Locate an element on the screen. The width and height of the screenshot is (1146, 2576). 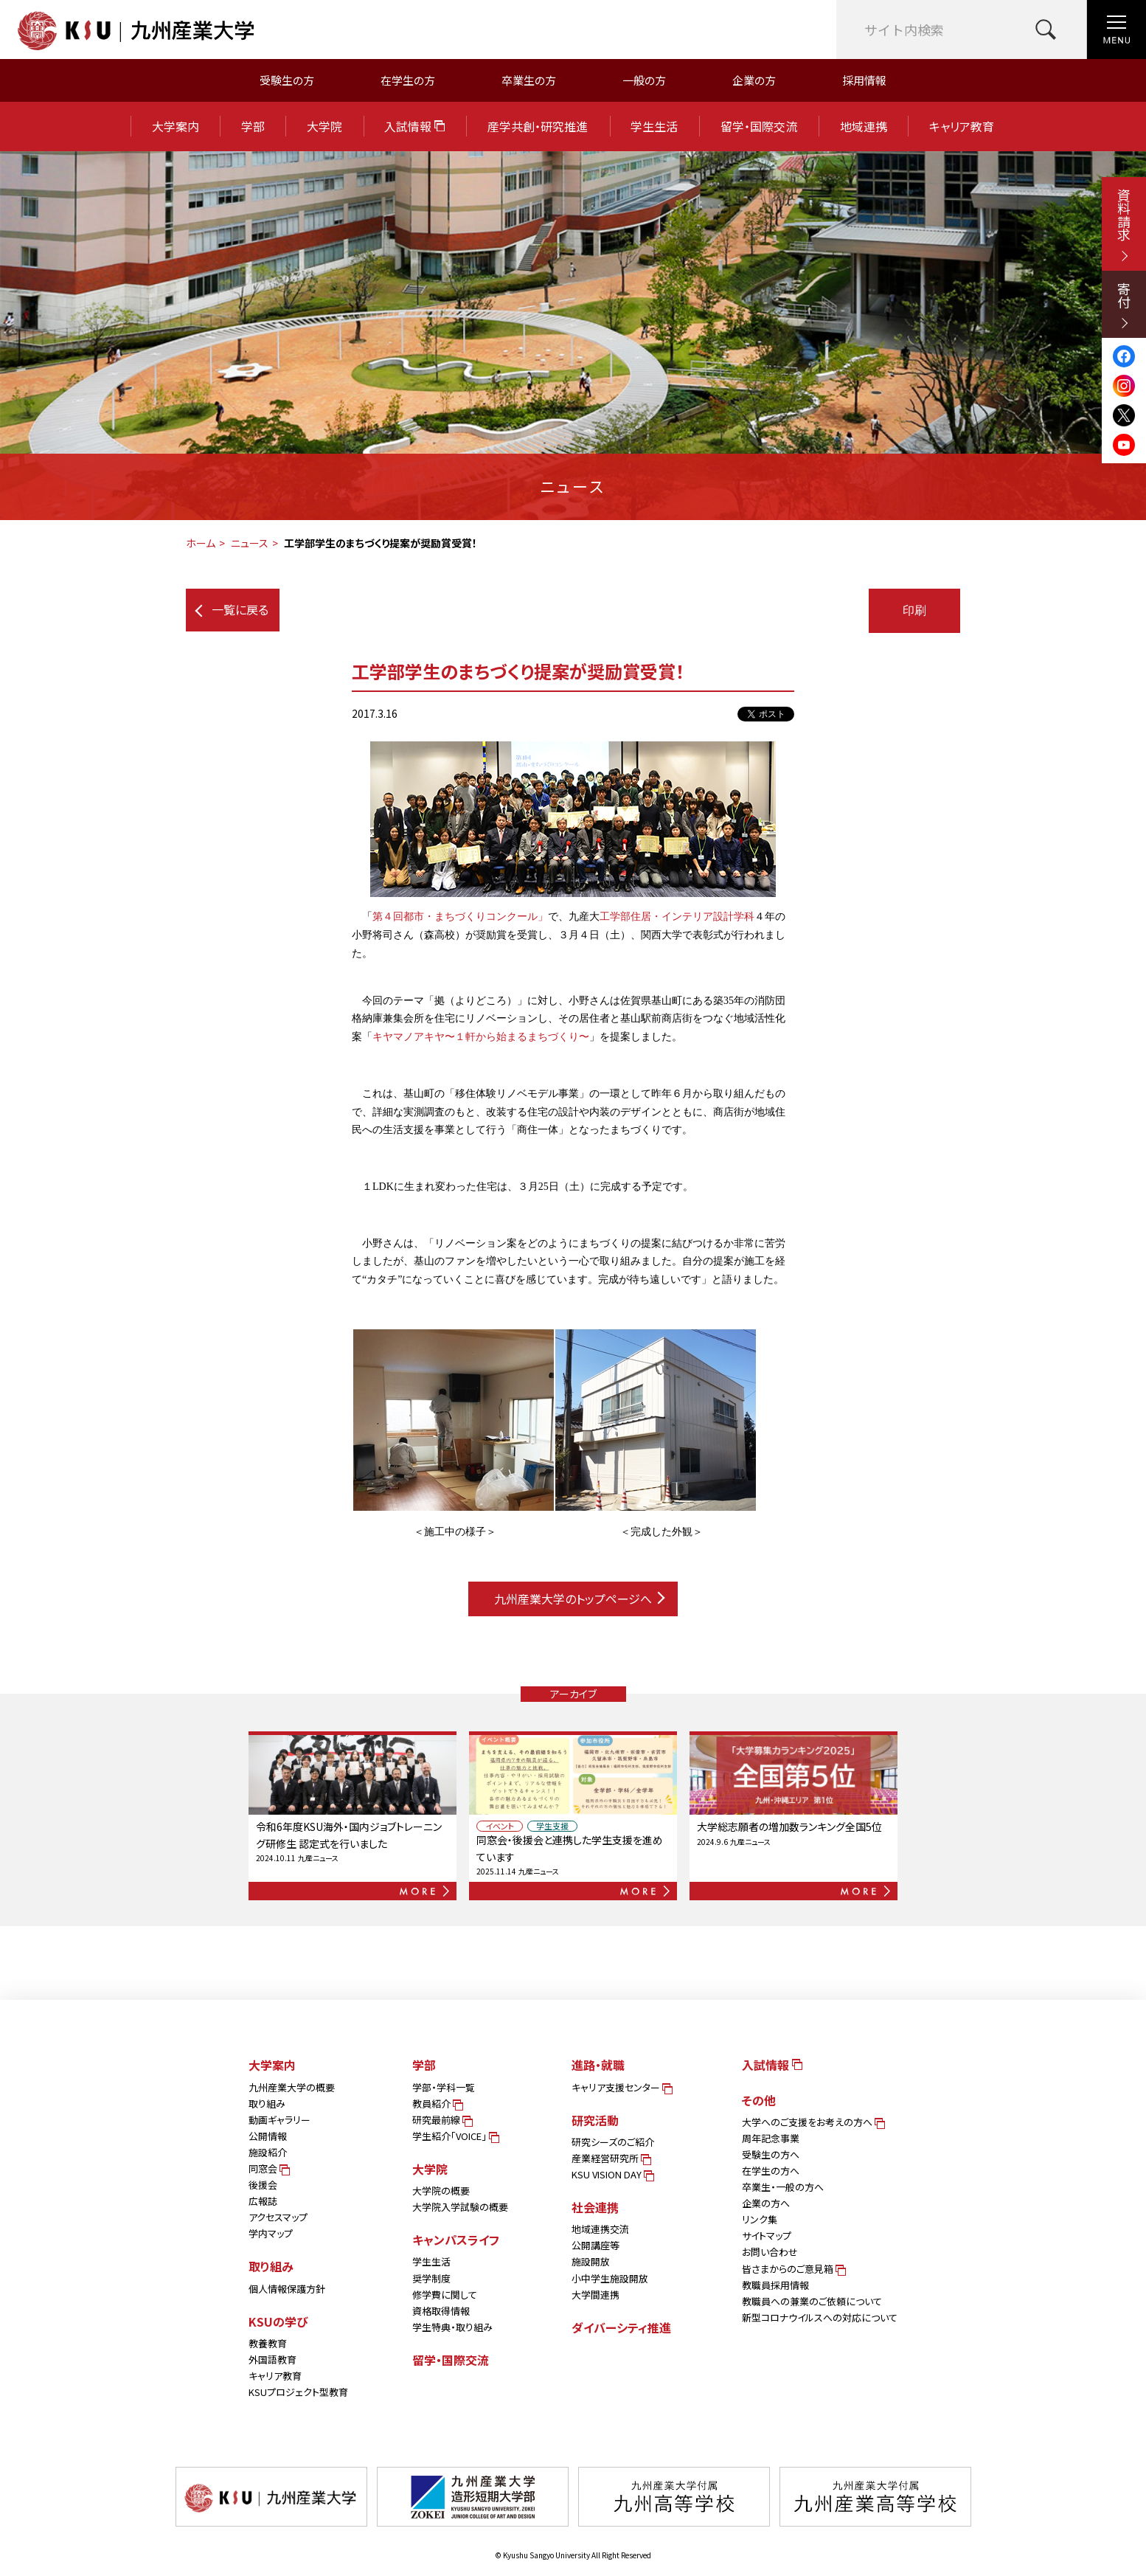
奨学制度 is located at coordinates (431, 2278).